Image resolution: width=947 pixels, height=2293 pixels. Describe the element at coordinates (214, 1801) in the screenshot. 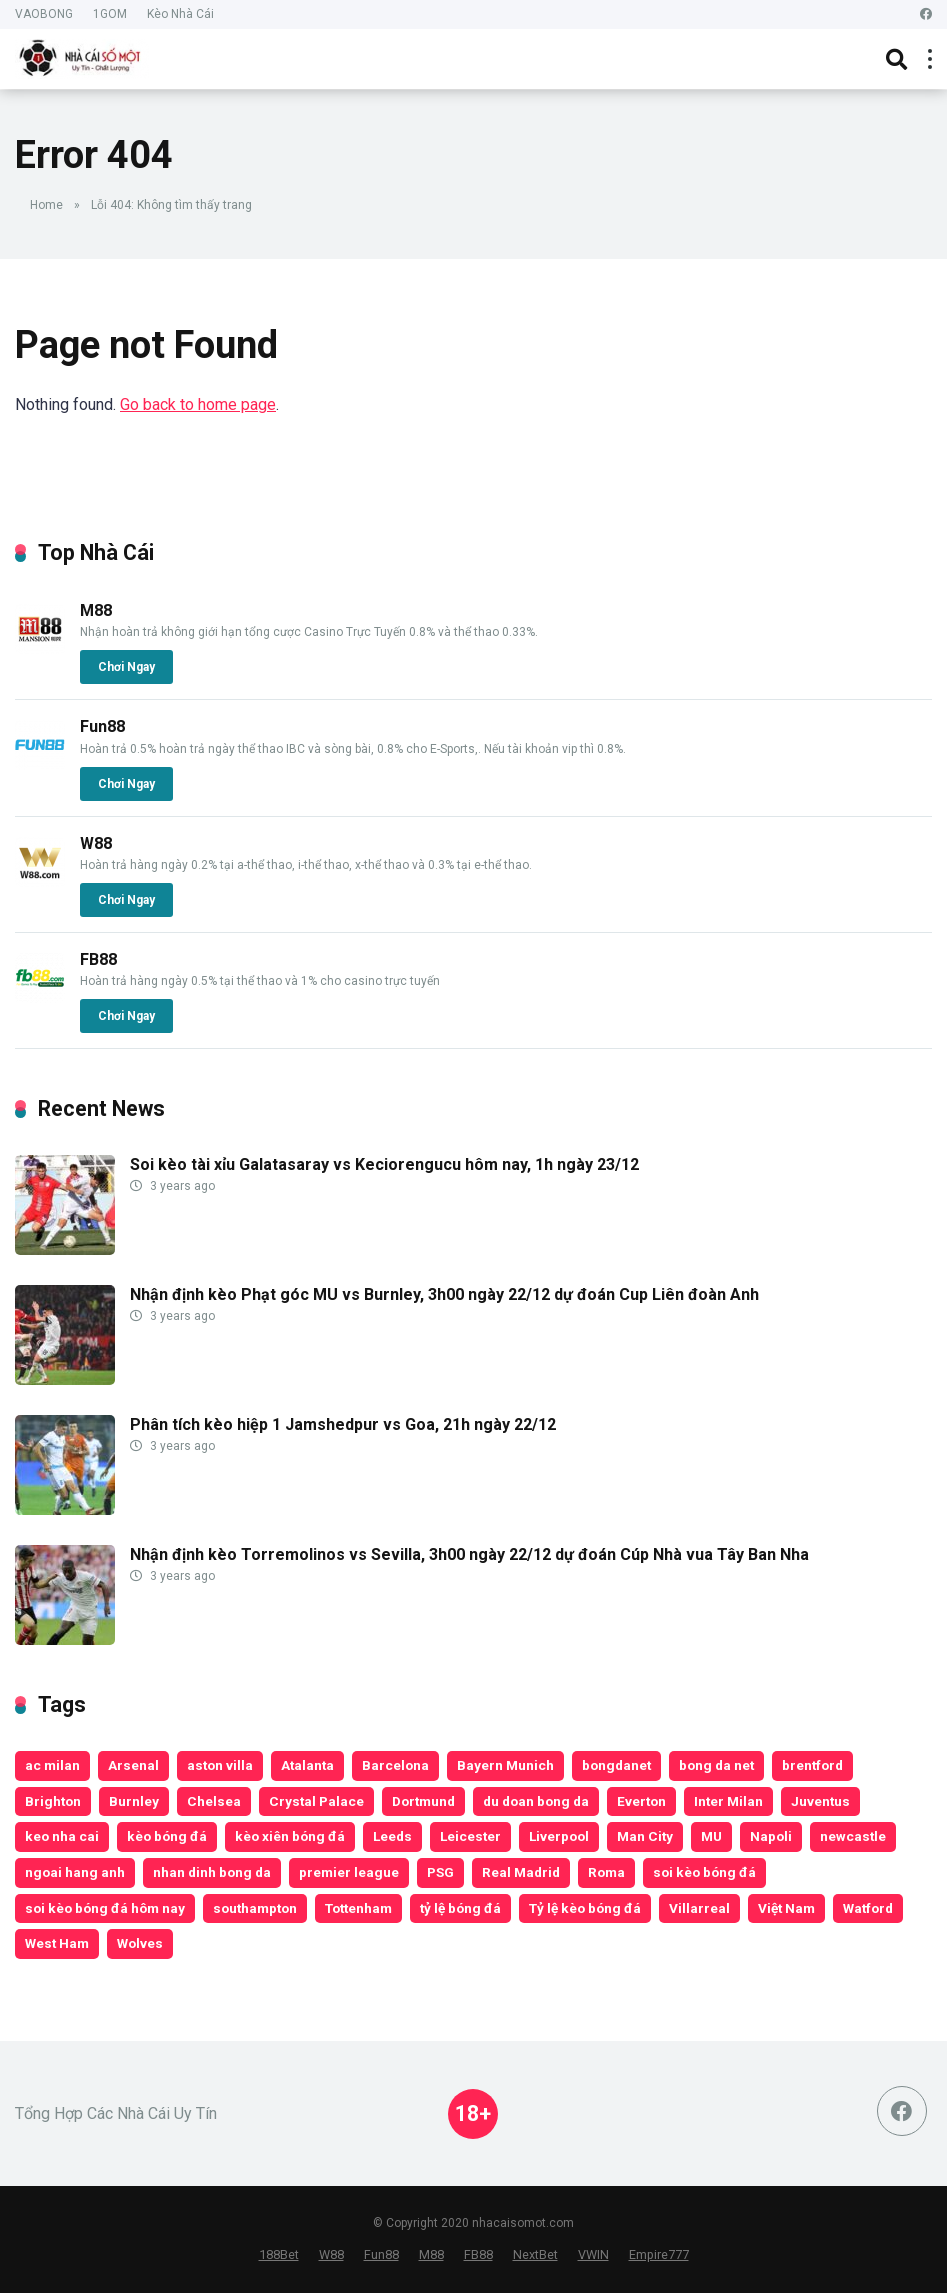

I see `Chelsea [Chelsea (432 items)]` at that location.